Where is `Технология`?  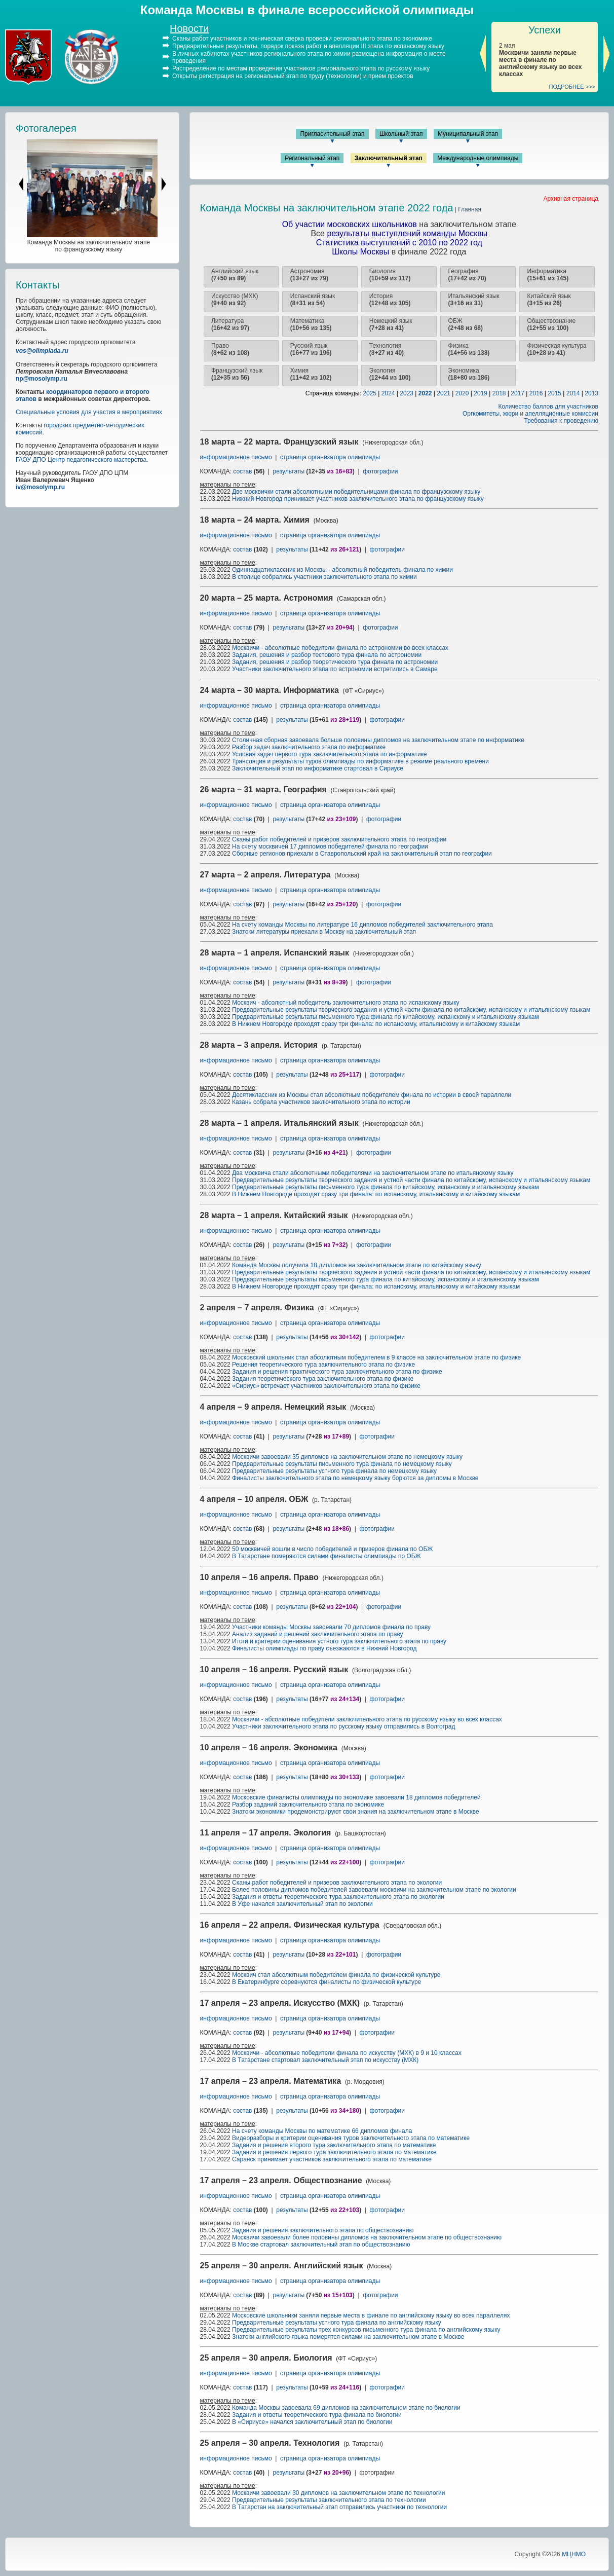
Технология is located at coordinates (386, 349).